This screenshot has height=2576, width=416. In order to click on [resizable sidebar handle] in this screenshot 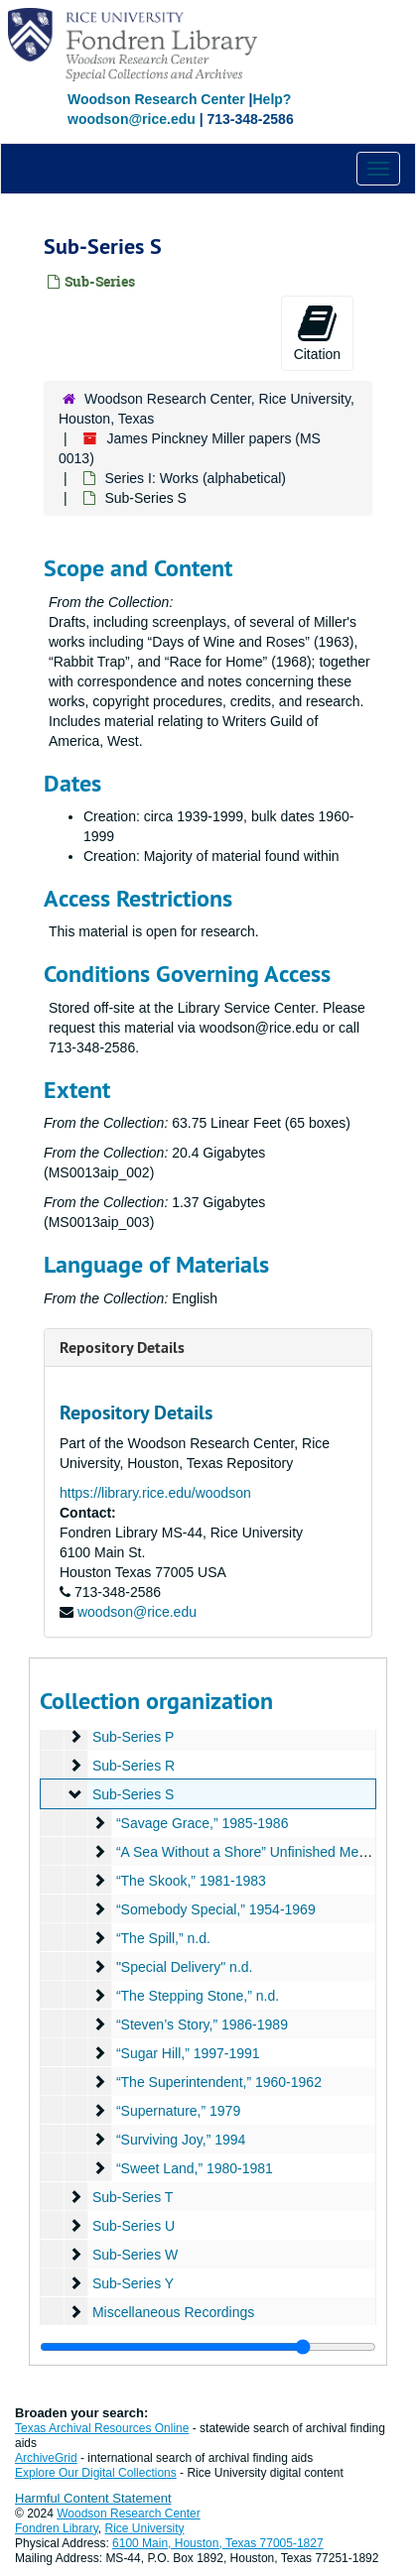, I will do `click(208, 2347)`.